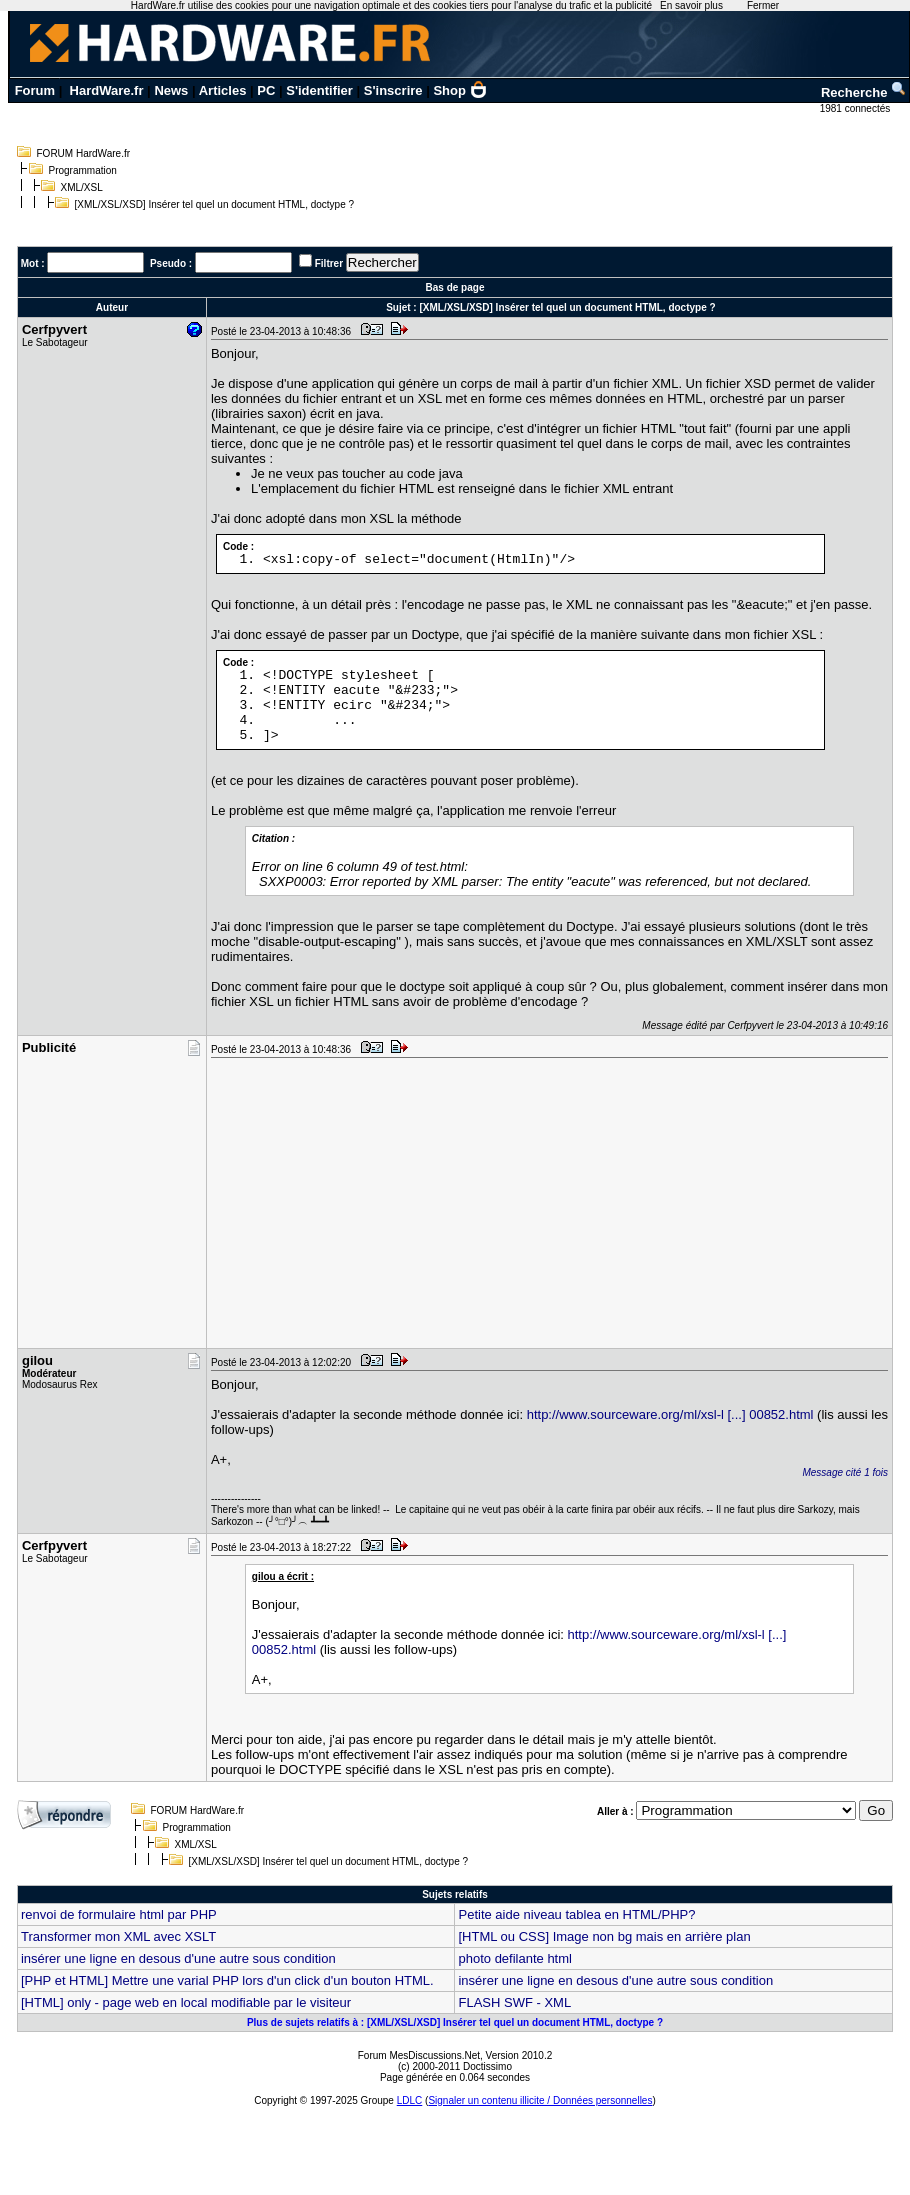  Describe the element at coordinates (419, 2055) in the screenshot. I see `Forum MesDiscussions.Net` at that location.